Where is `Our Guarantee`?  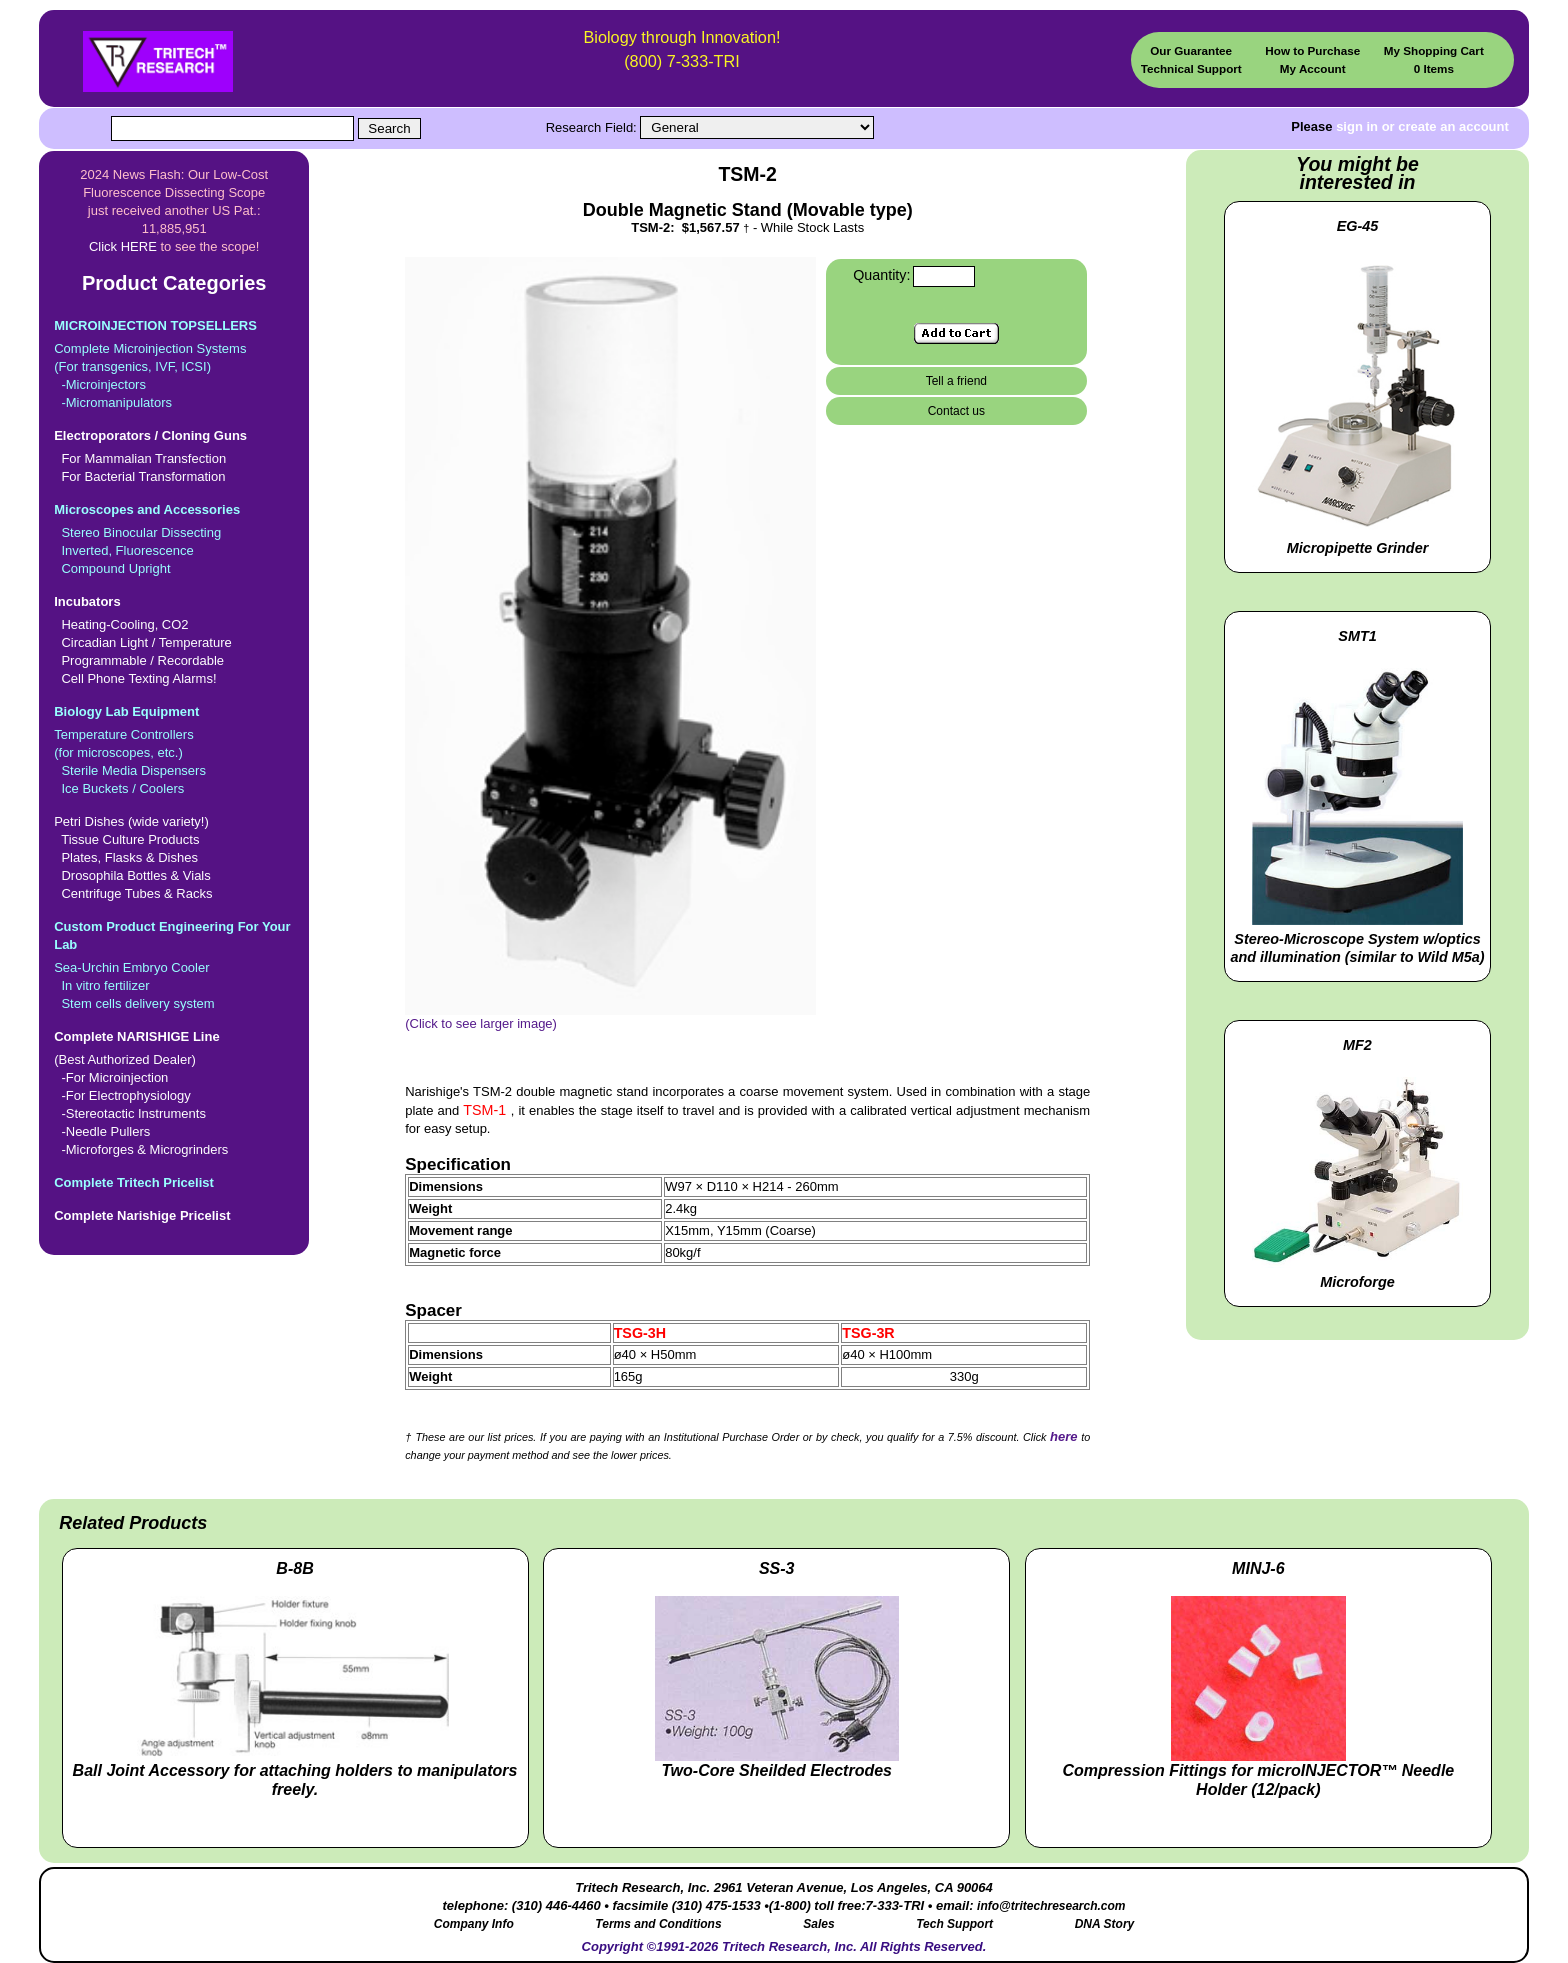 Our Guarantee is located at coordinates (1191, 50).